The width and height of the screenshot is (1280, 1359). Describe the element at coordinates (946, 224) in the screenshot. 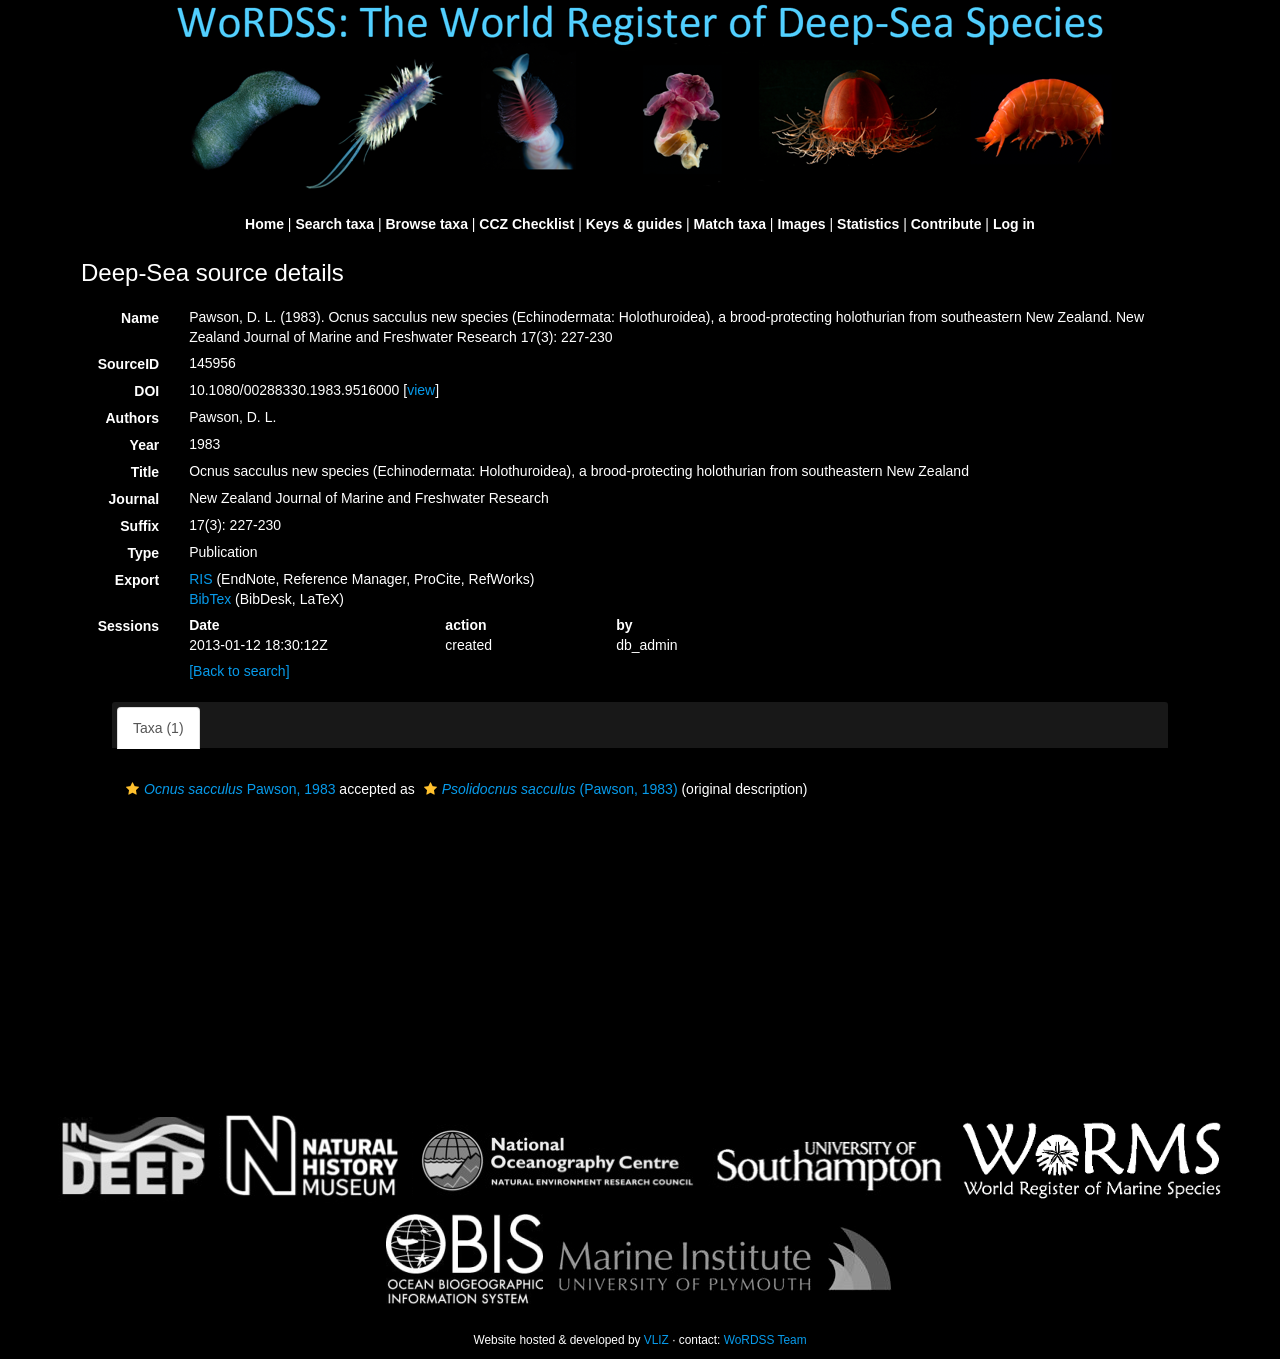

I see `Contribute` at that location.